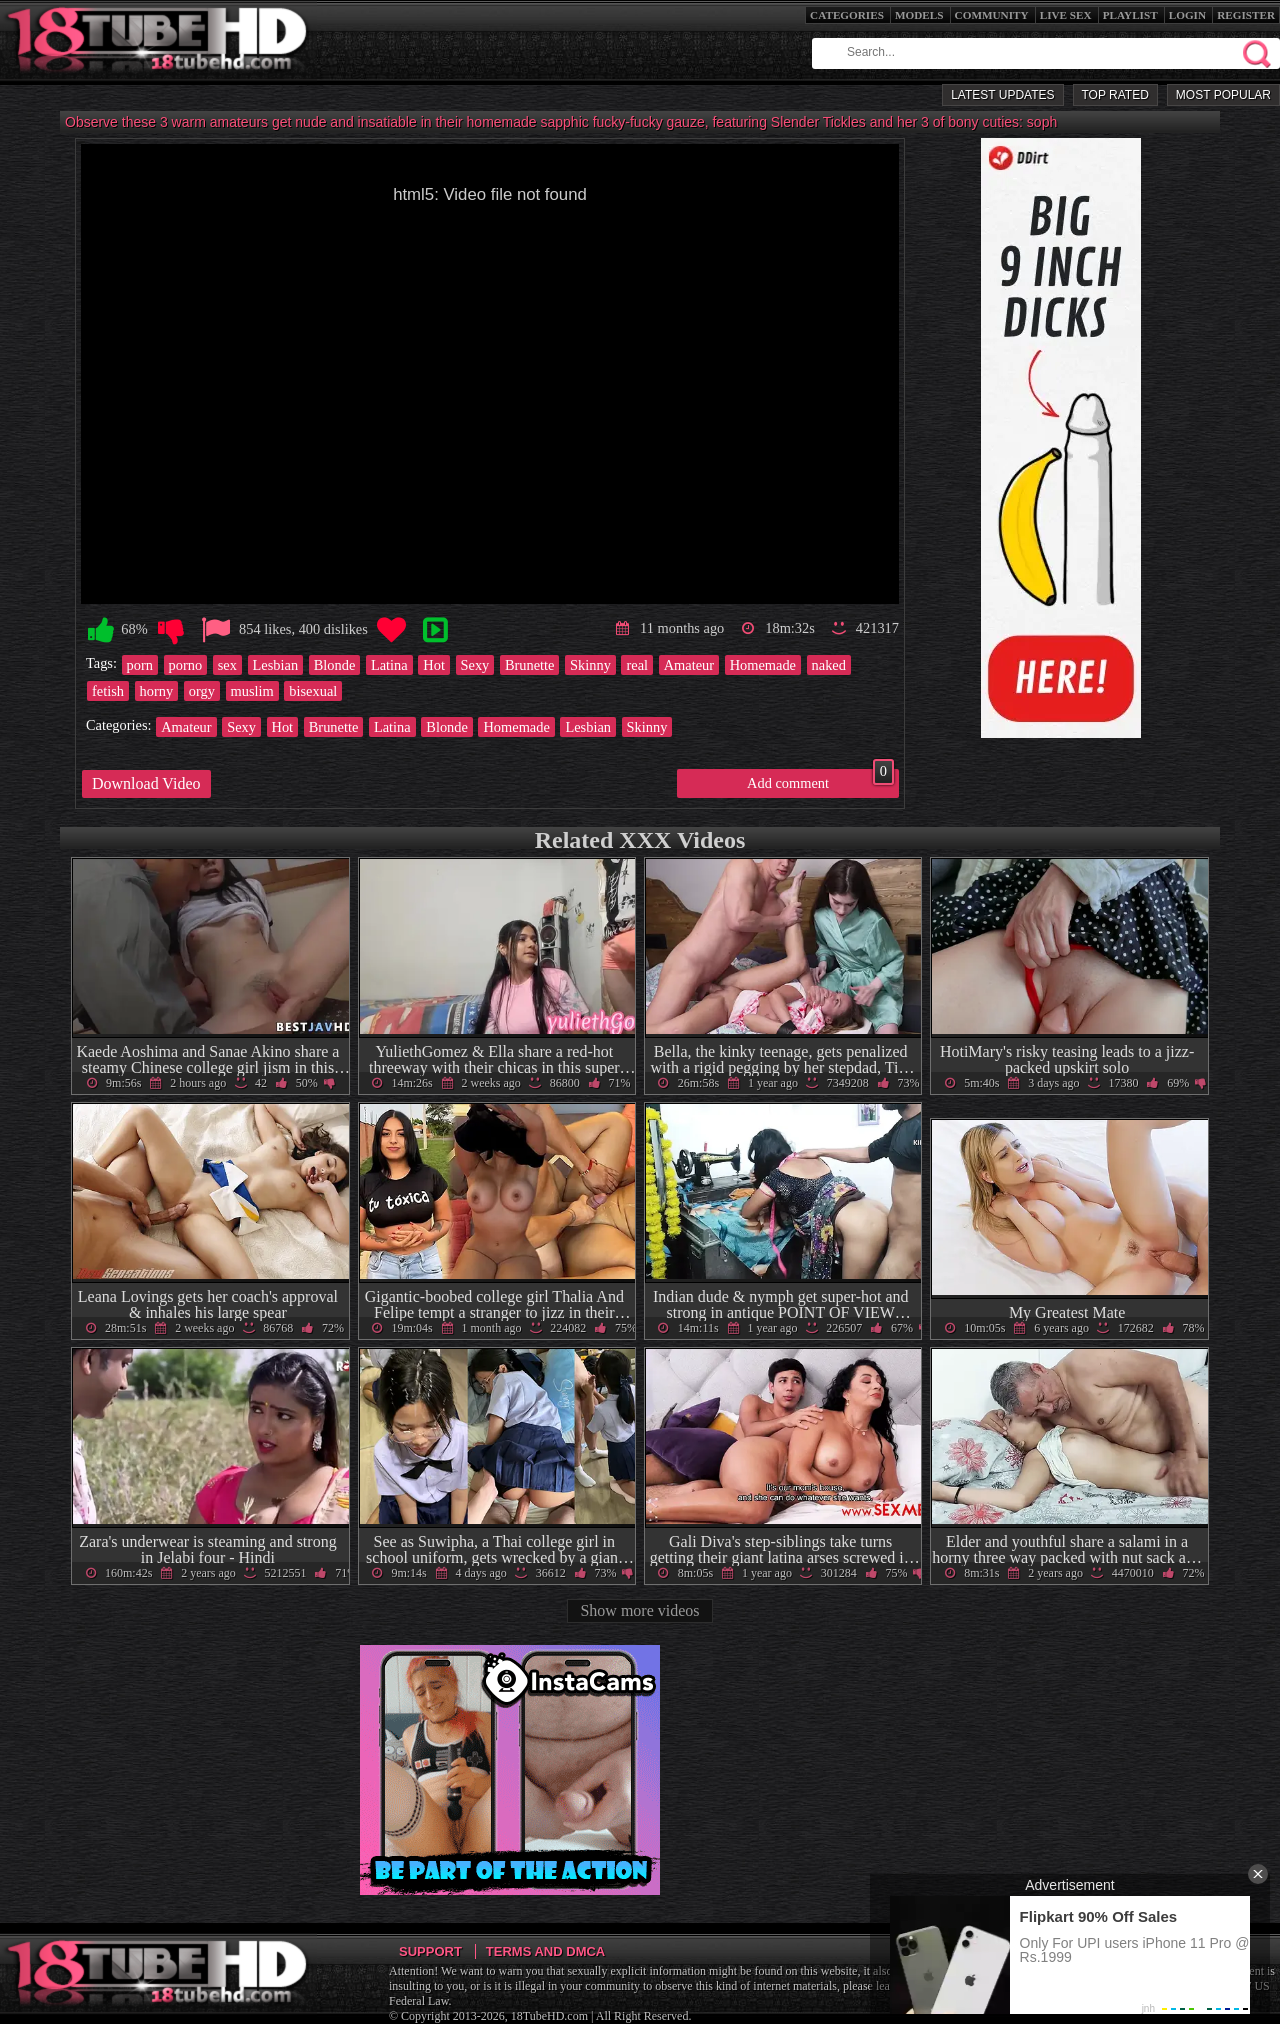  Describe the element at coordinates (389, 665) in the screenshot. I see `Latina` at that location.